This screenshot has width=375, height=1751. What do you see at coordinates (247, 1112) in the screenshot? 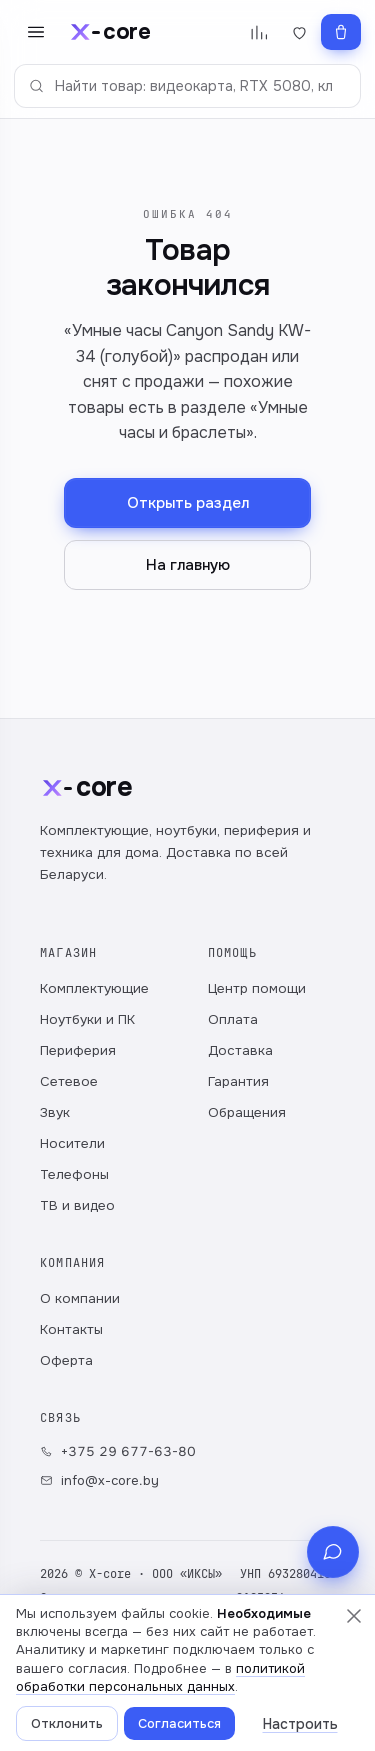
I see `Обращения` at bounding box center [247, 1112].